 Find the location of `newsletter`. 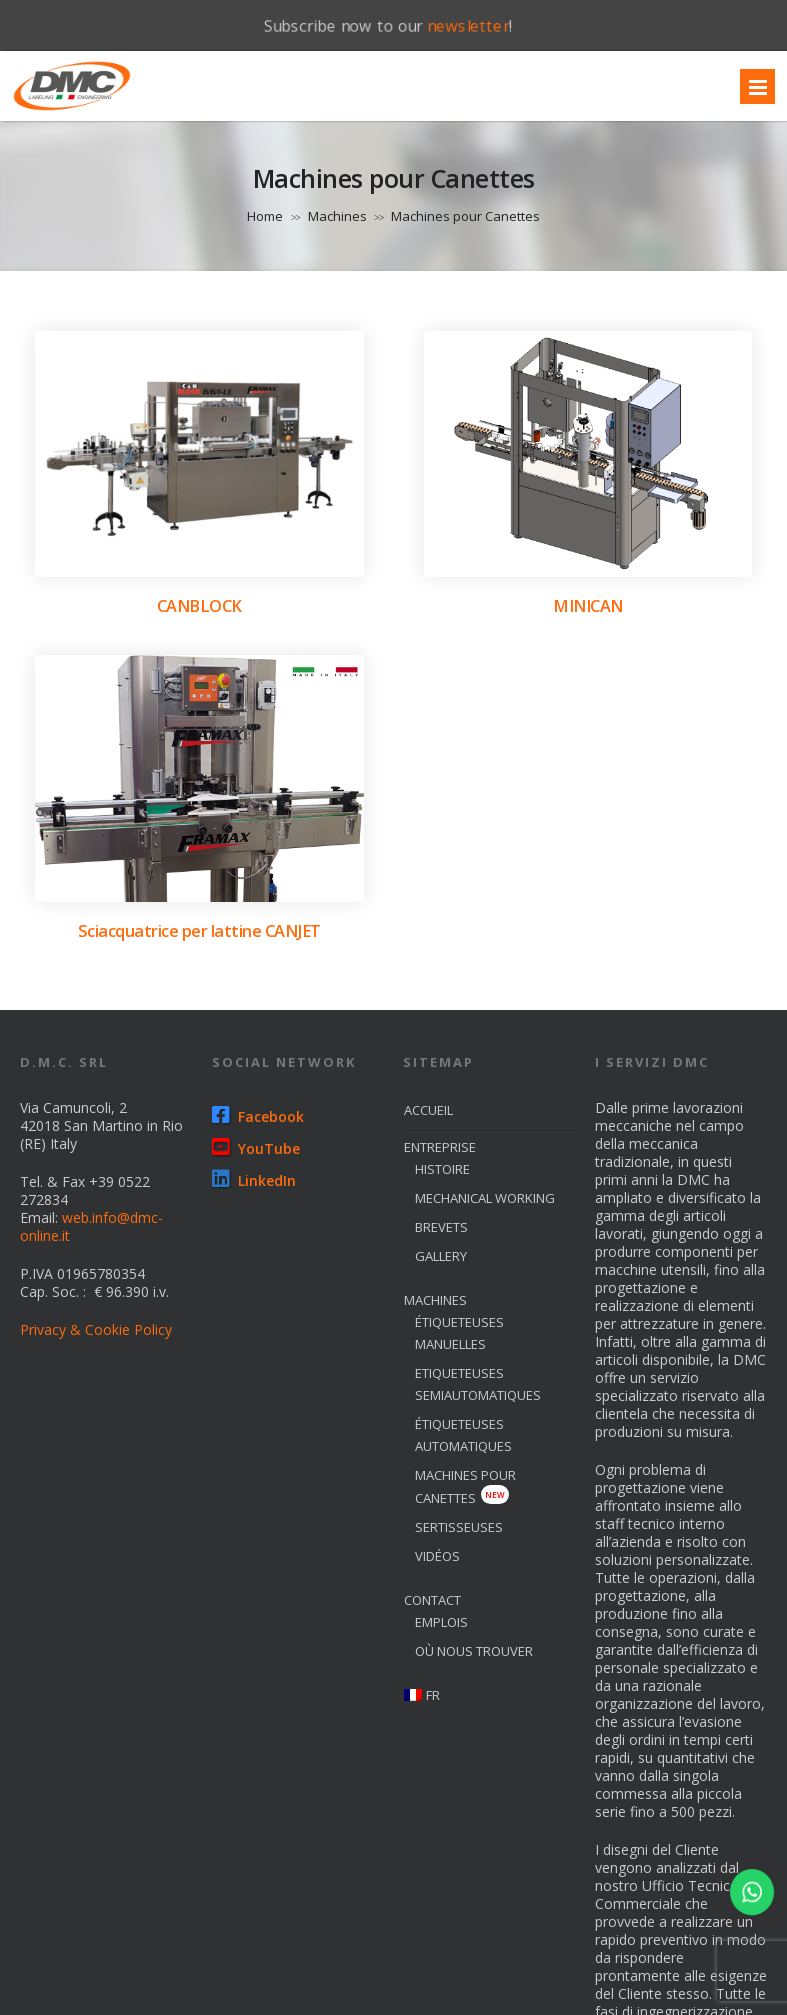

newsletter is located at coordinates (469, 24).